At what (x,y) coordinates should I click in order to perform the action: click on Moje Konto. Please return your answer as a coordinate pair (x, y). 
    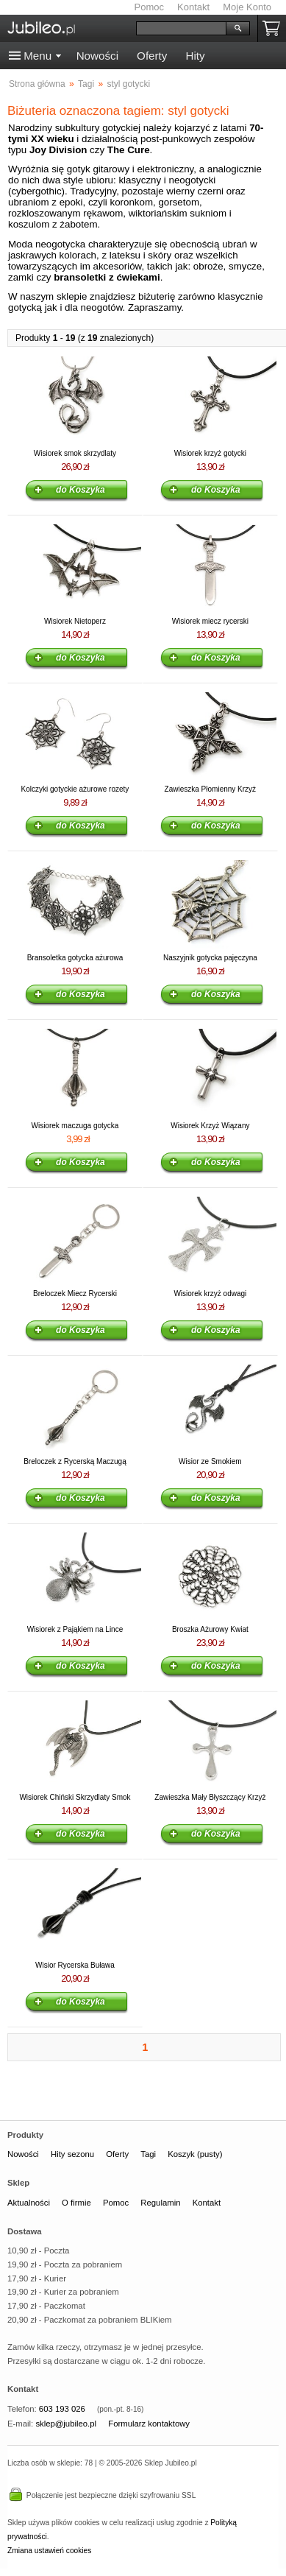
    Looking at the image, I should click on (247, 7).